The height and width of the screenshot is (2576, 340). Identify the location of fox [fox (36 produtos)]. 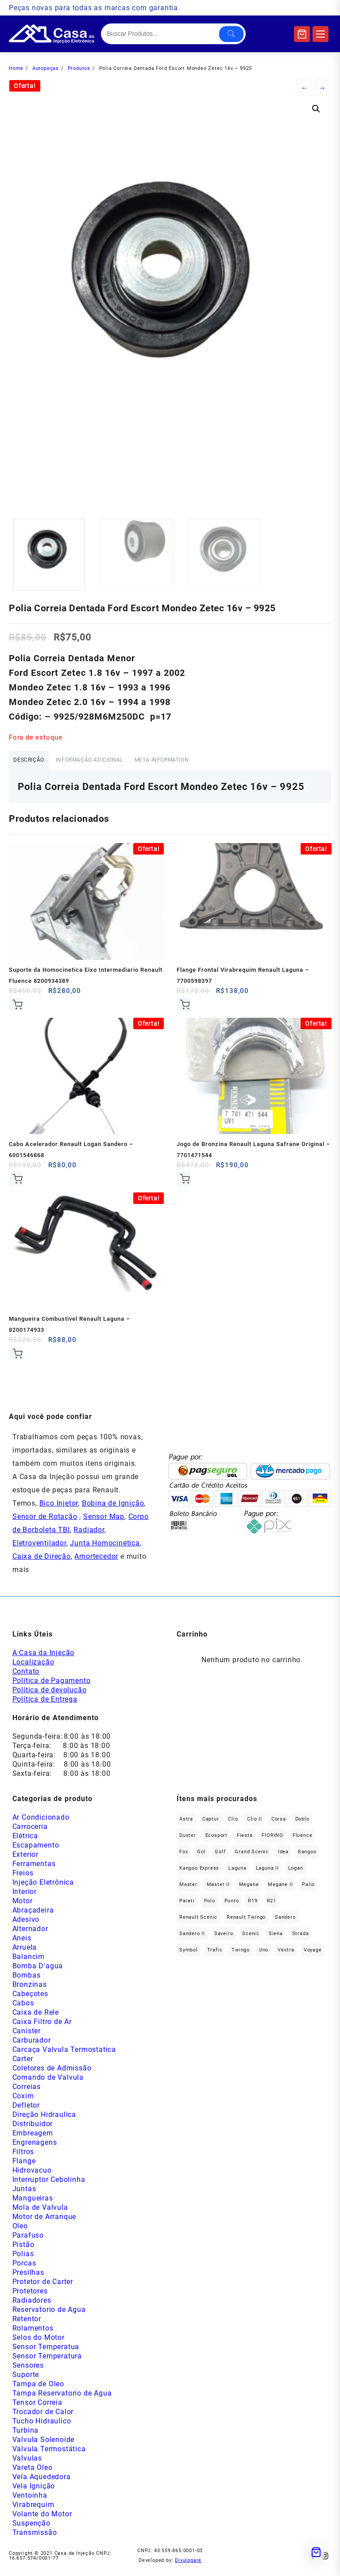
(183, 1859).